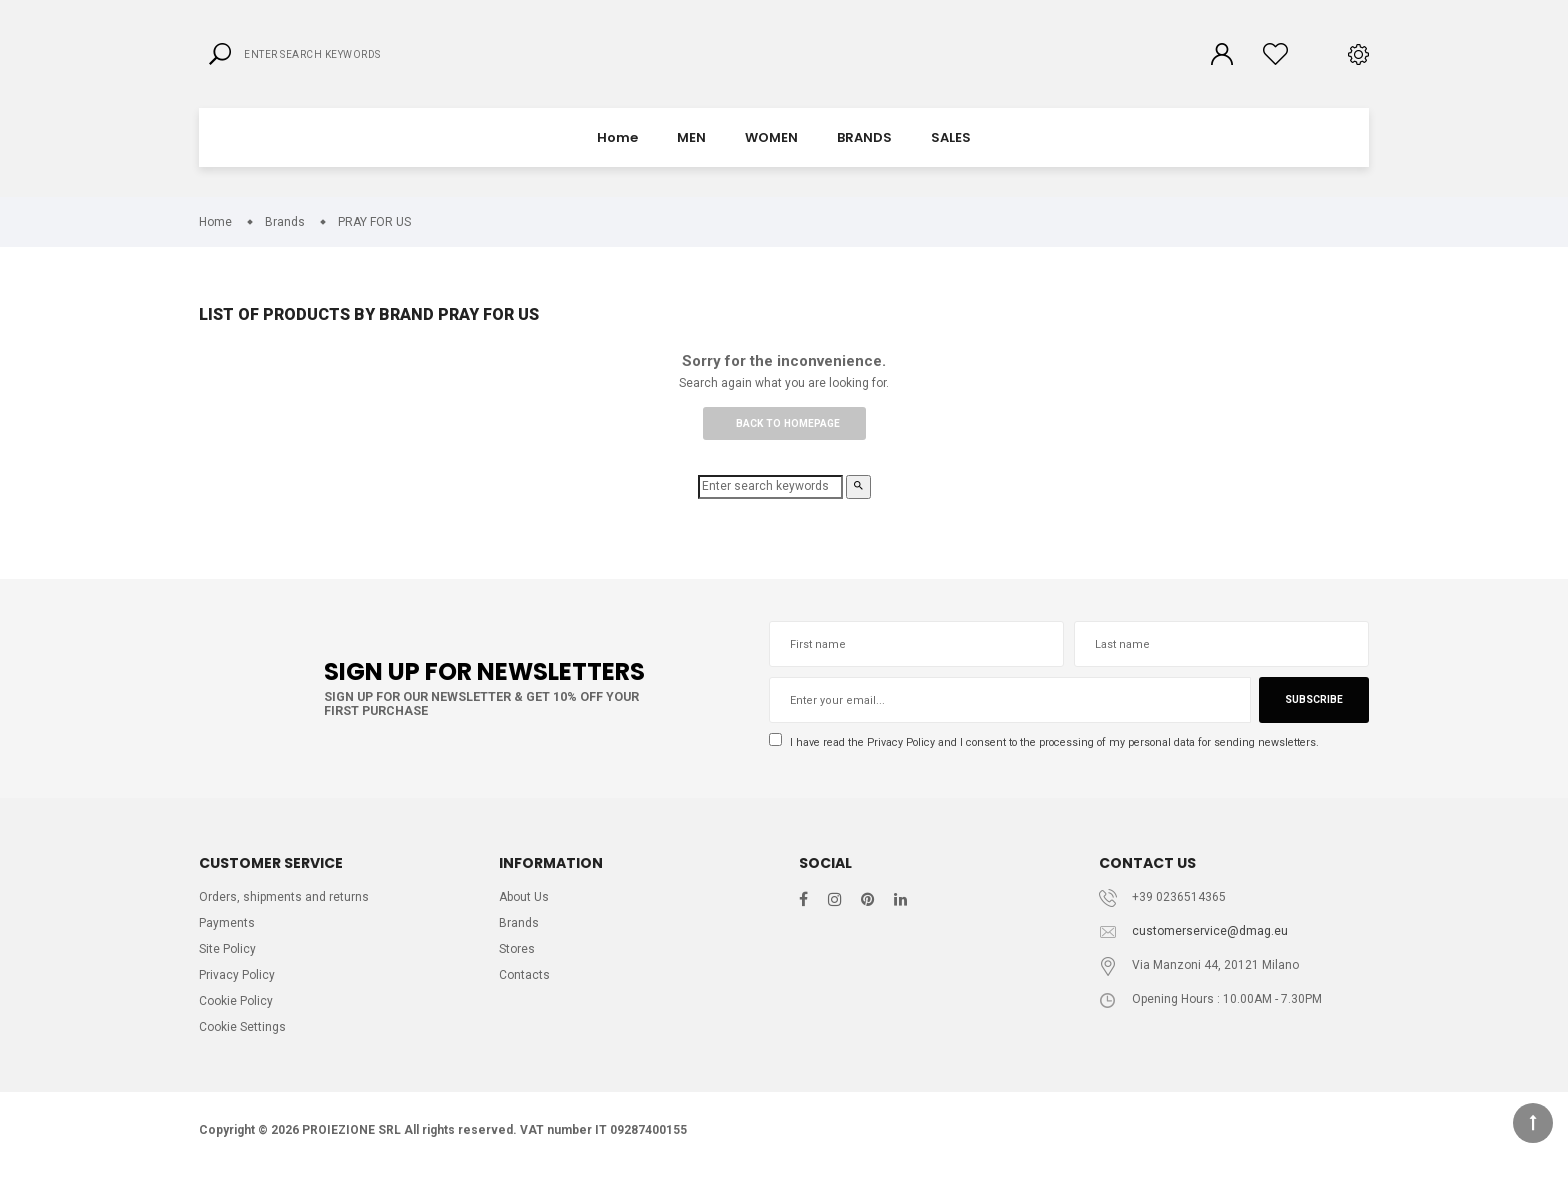 This screenshot has width=1568, height=1203. I want to click on Brands, so click(519, 948).